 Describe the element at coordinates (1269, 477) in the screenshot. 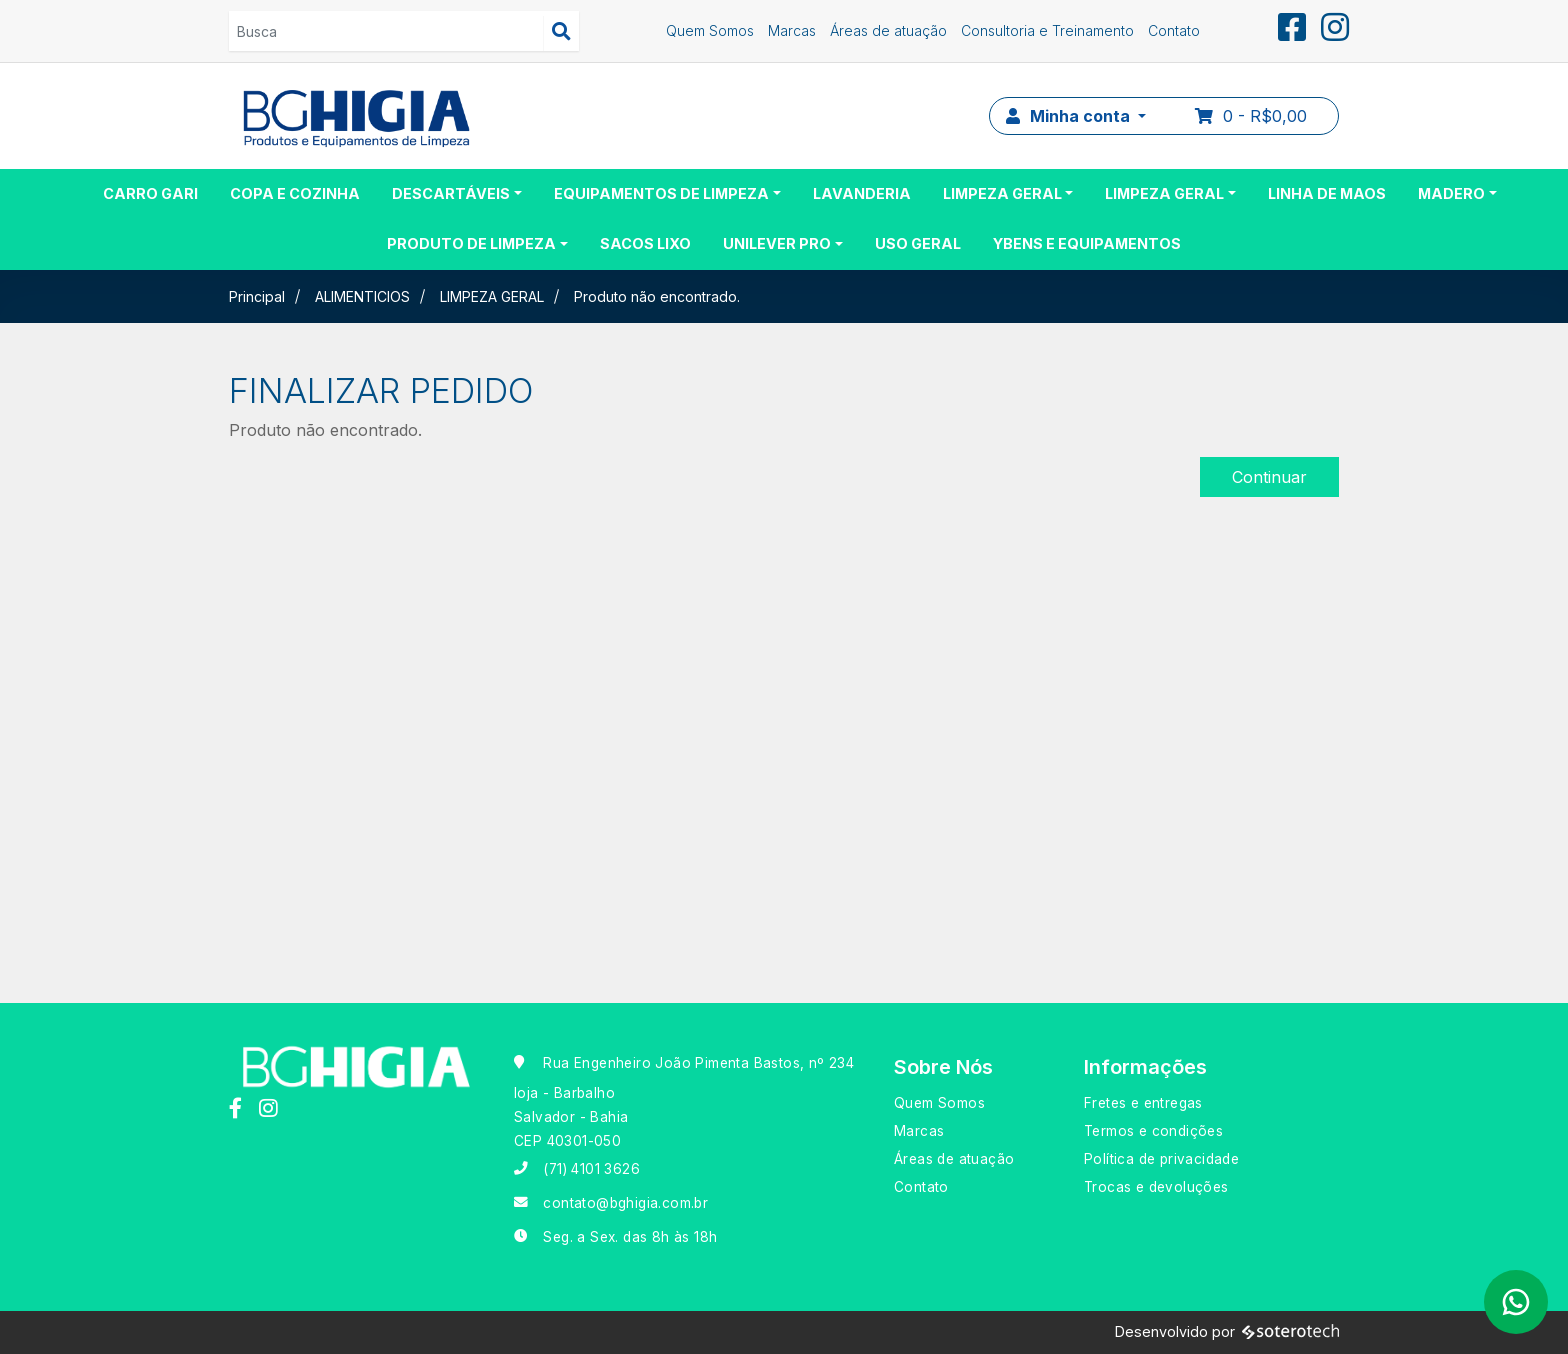

I see `Continuar` at that location.